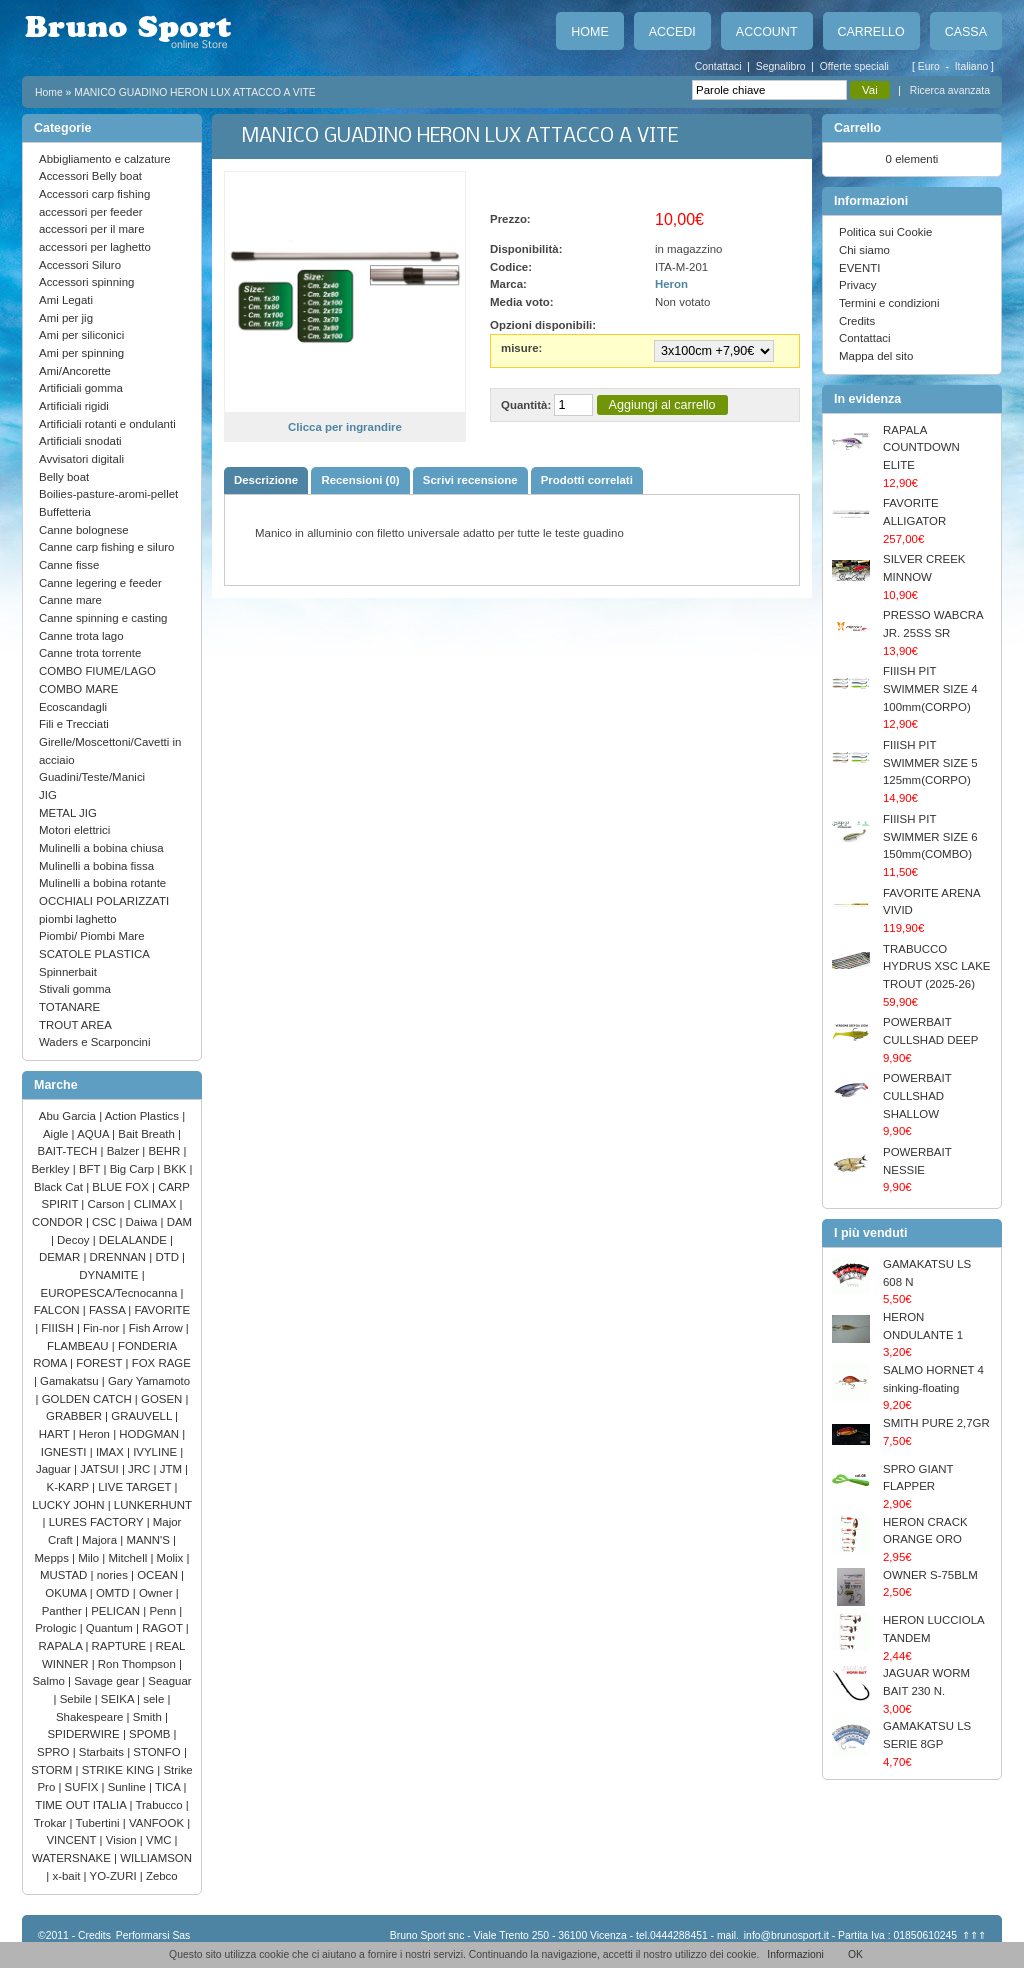 This screenshot has width=1024, height=1968. I want to click on OK, so click(855, 1954).